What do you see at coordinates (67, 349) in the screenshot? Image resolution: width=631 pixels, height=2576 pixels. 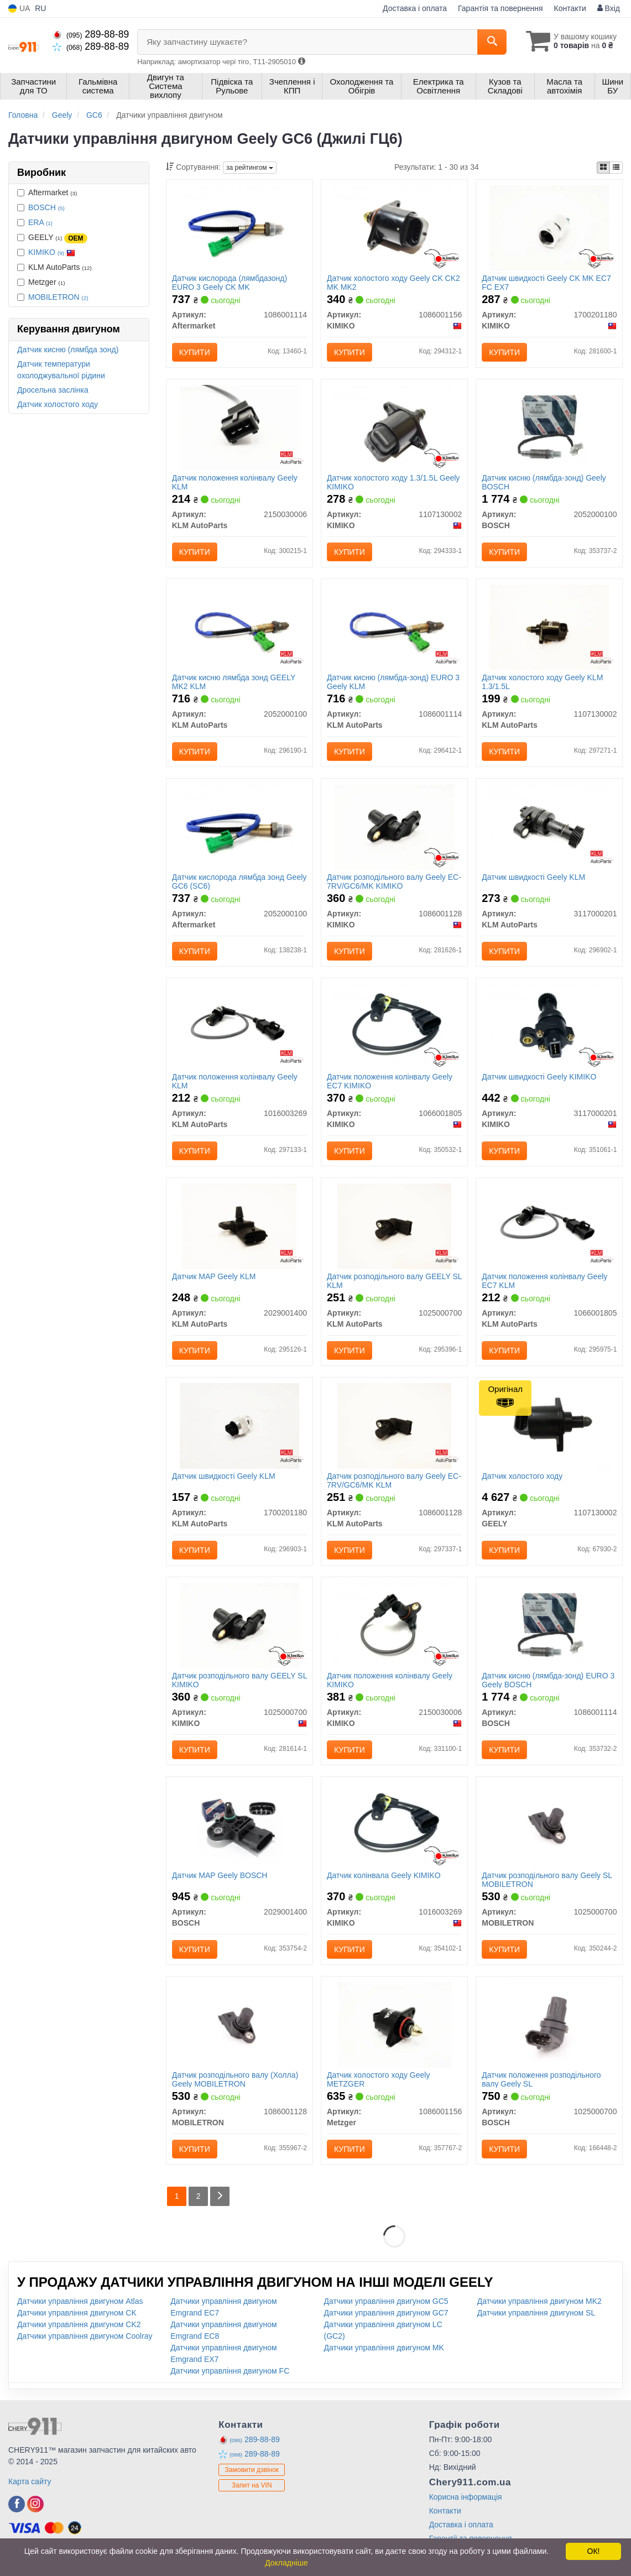 I see `Датчик кисню (лямбда зонд)` at bounding box center [67, 349].